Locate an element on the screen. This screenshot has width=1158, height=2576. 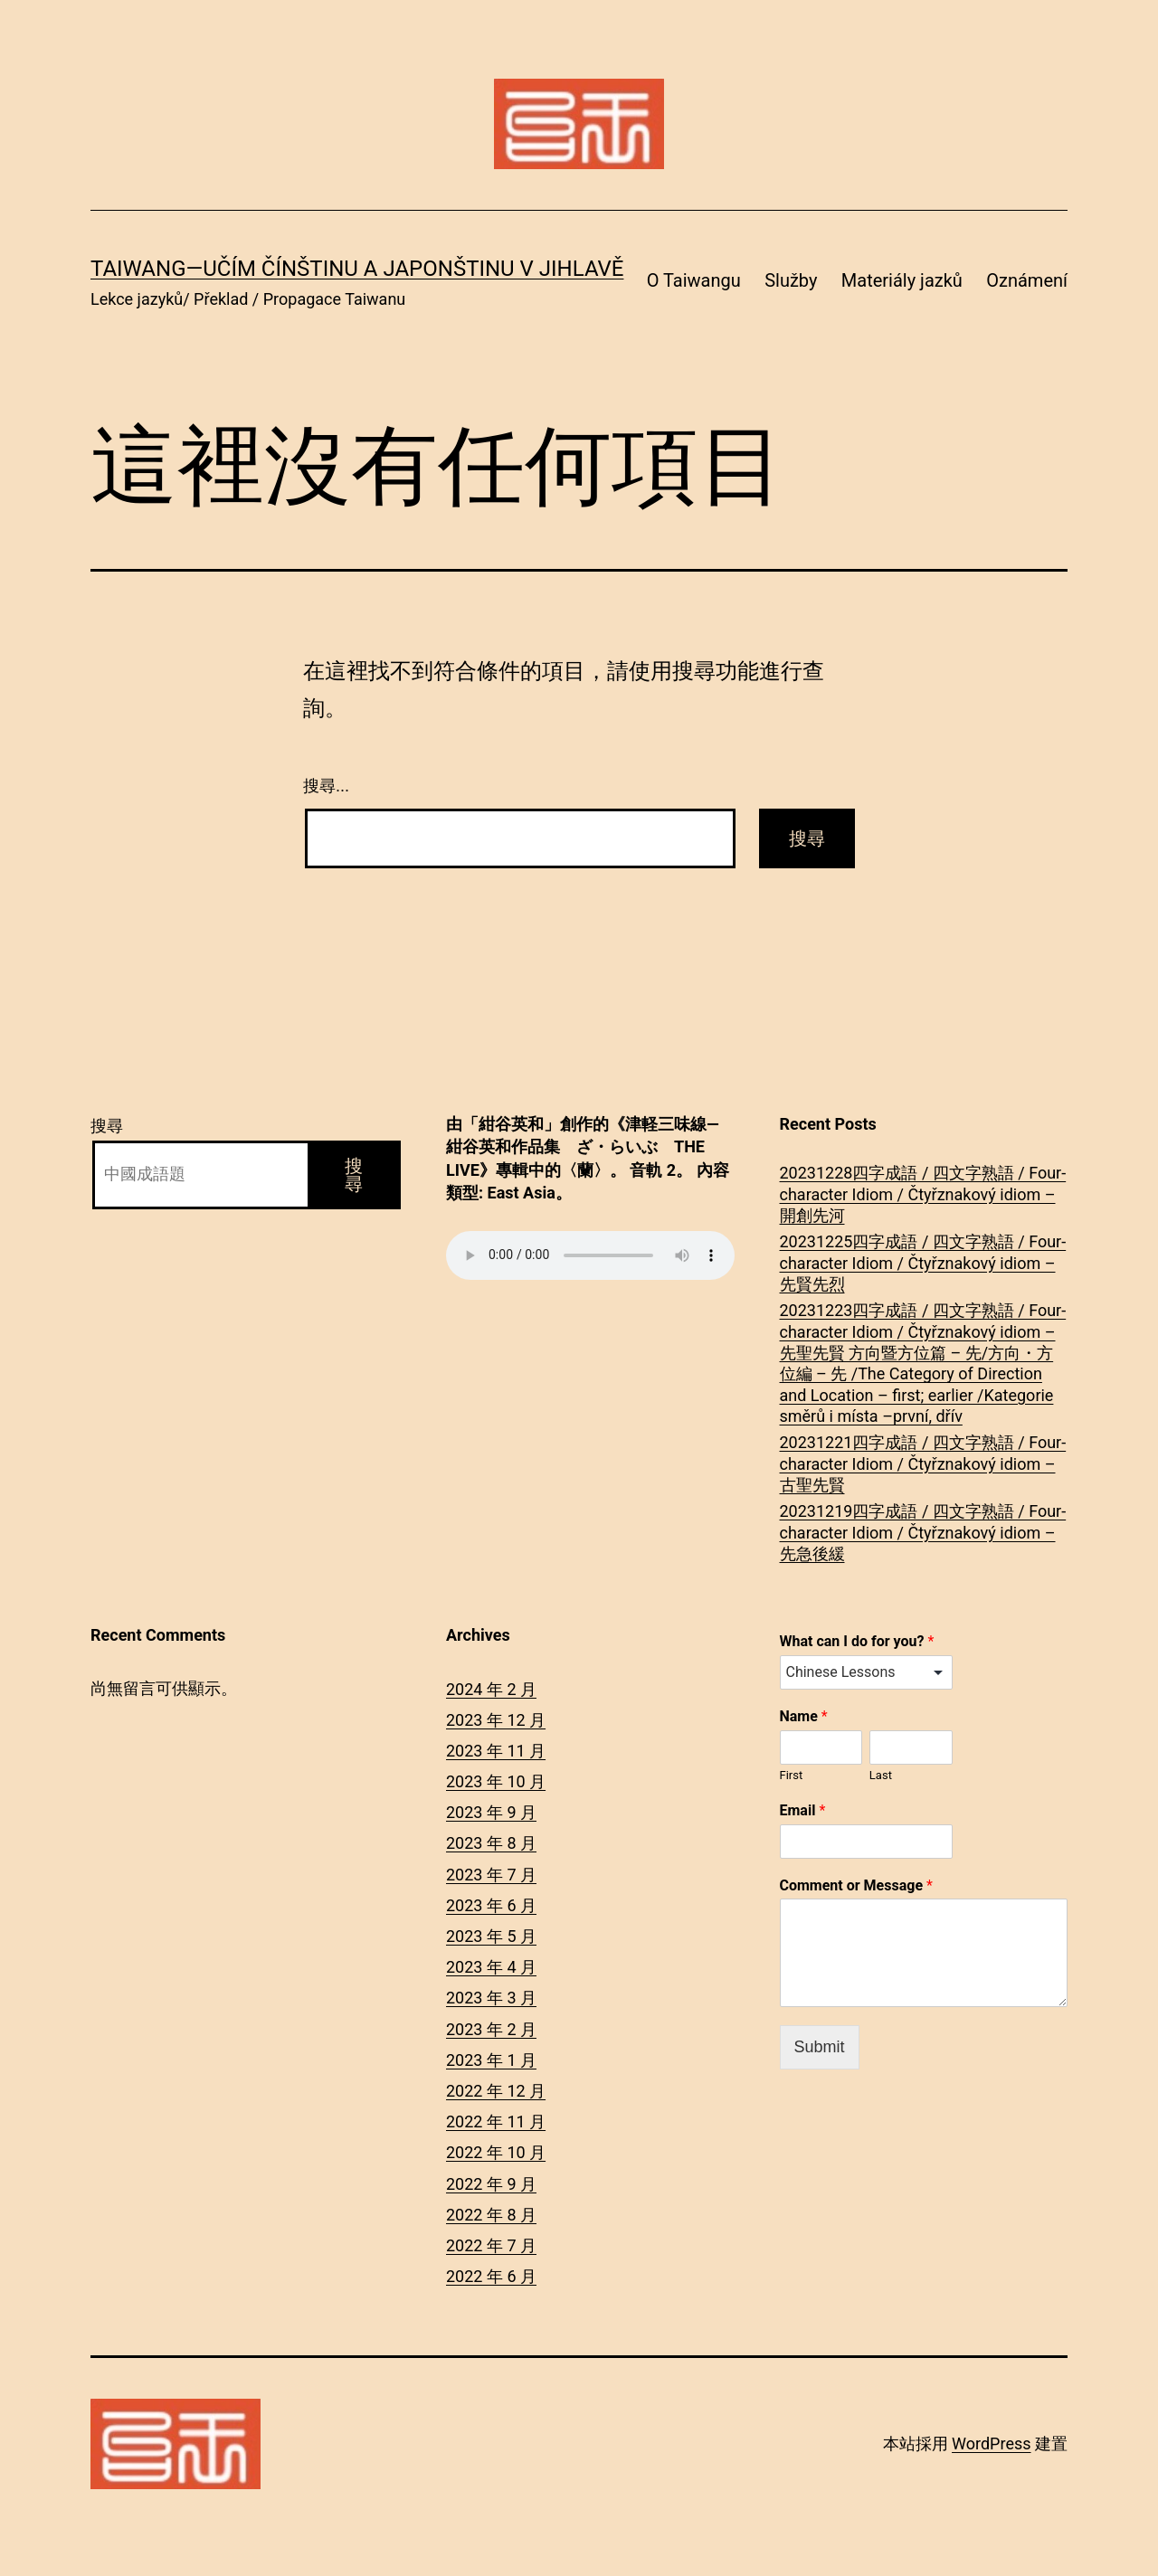
2023 年 5 月 is located at coordinates (491, 1936).